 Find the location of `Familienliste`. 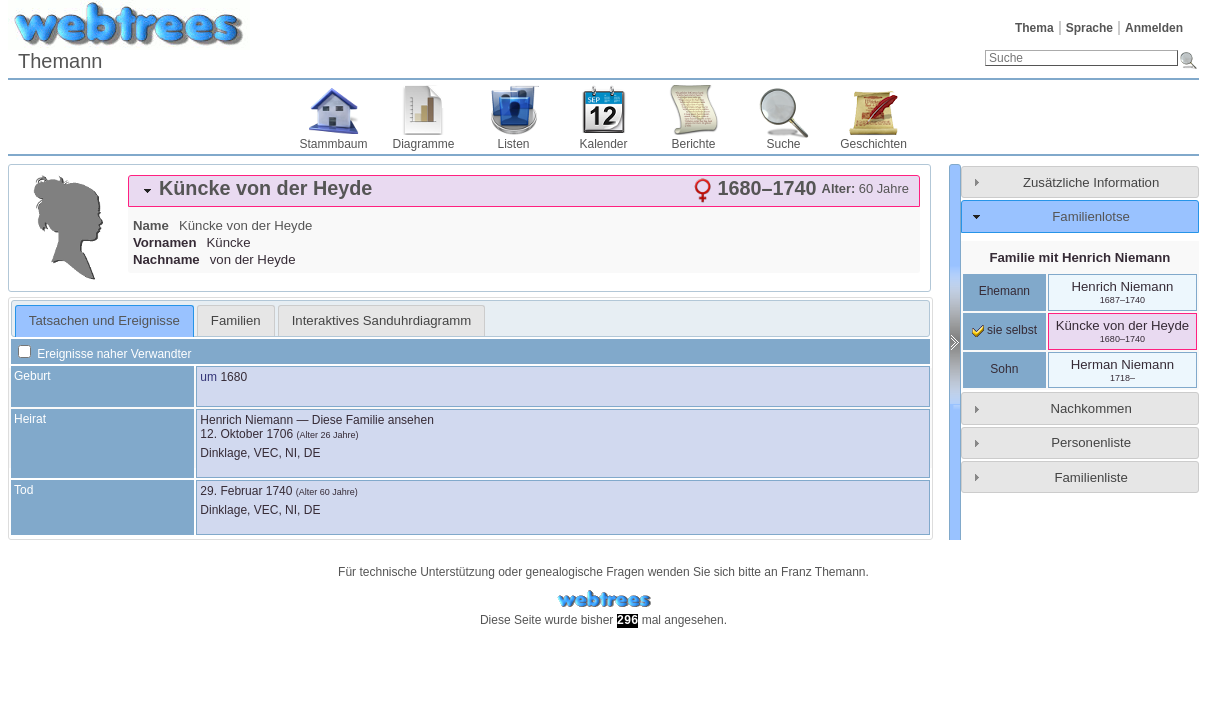

Familienliste is located at coordinates (1090, 477).